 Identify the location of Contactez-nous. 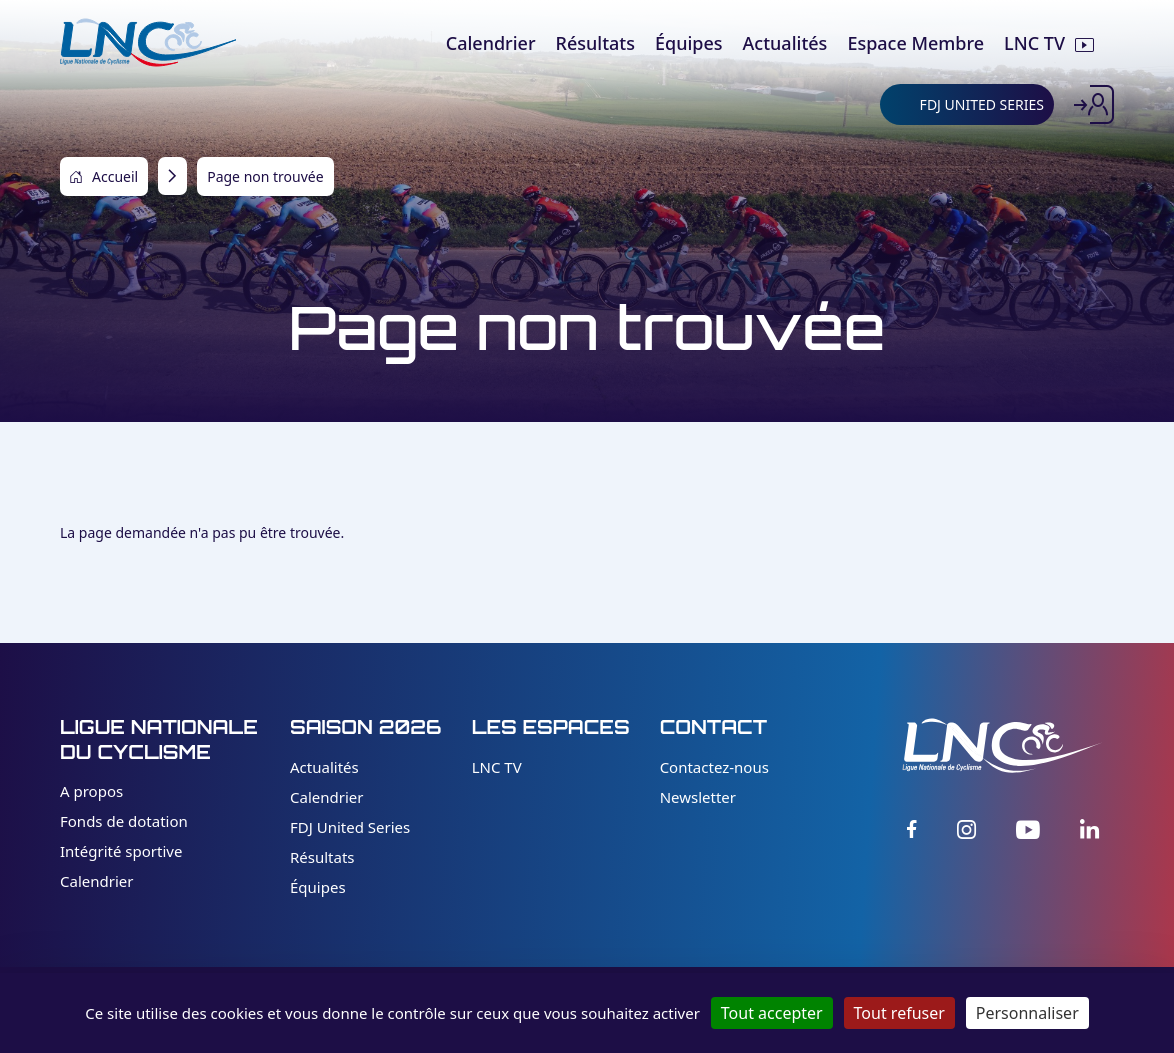
(714, 767).